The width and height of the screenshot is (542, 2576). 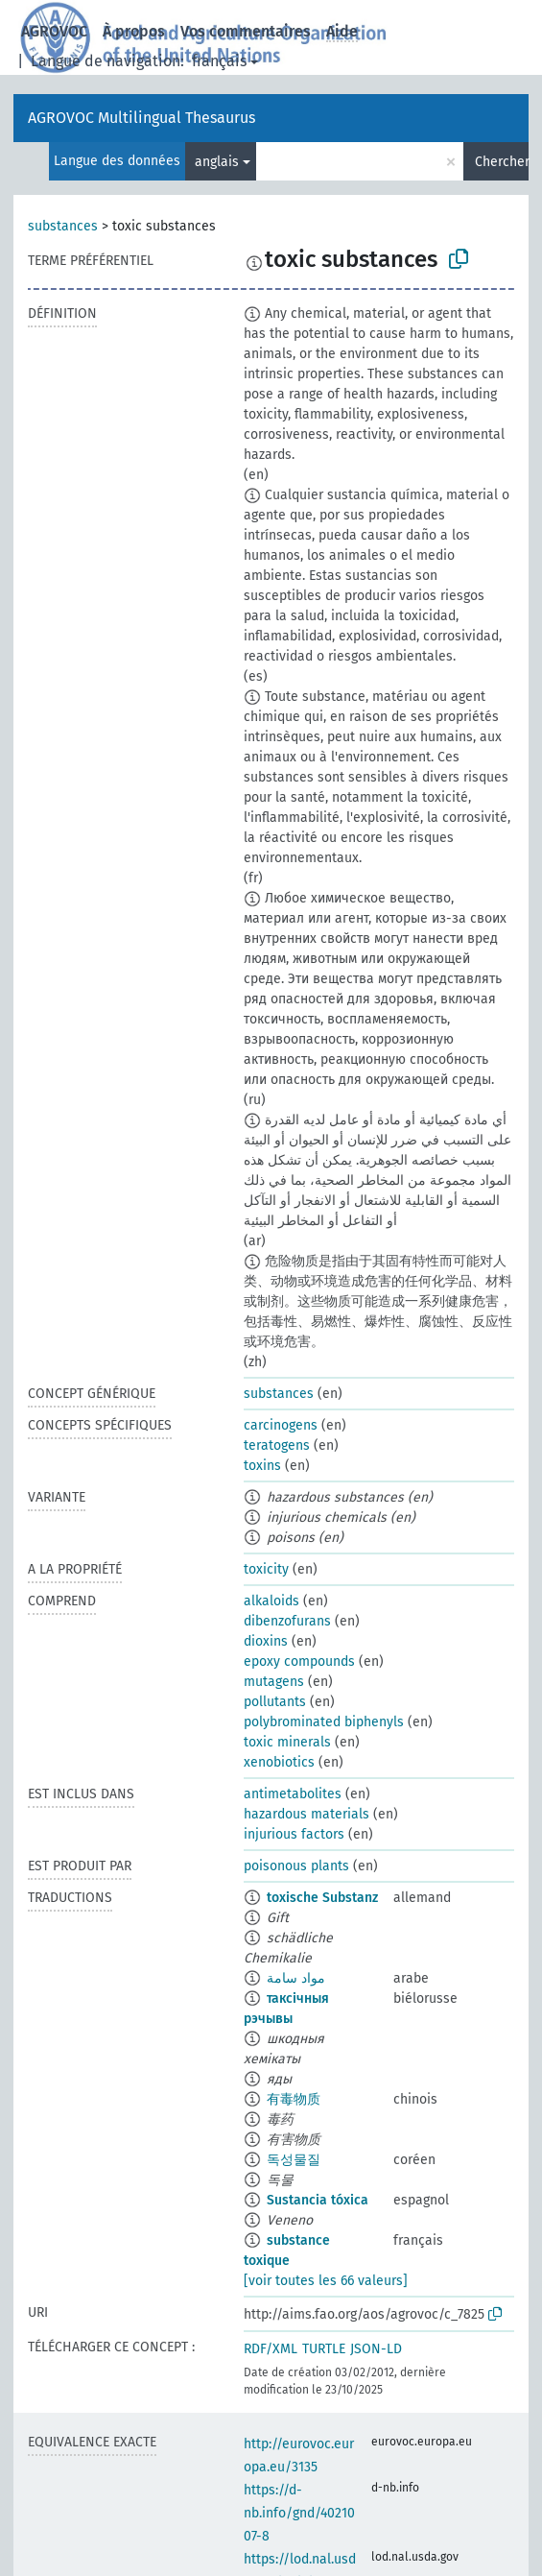 I want to click on hazardous materials, so click(x=306, y=1814).